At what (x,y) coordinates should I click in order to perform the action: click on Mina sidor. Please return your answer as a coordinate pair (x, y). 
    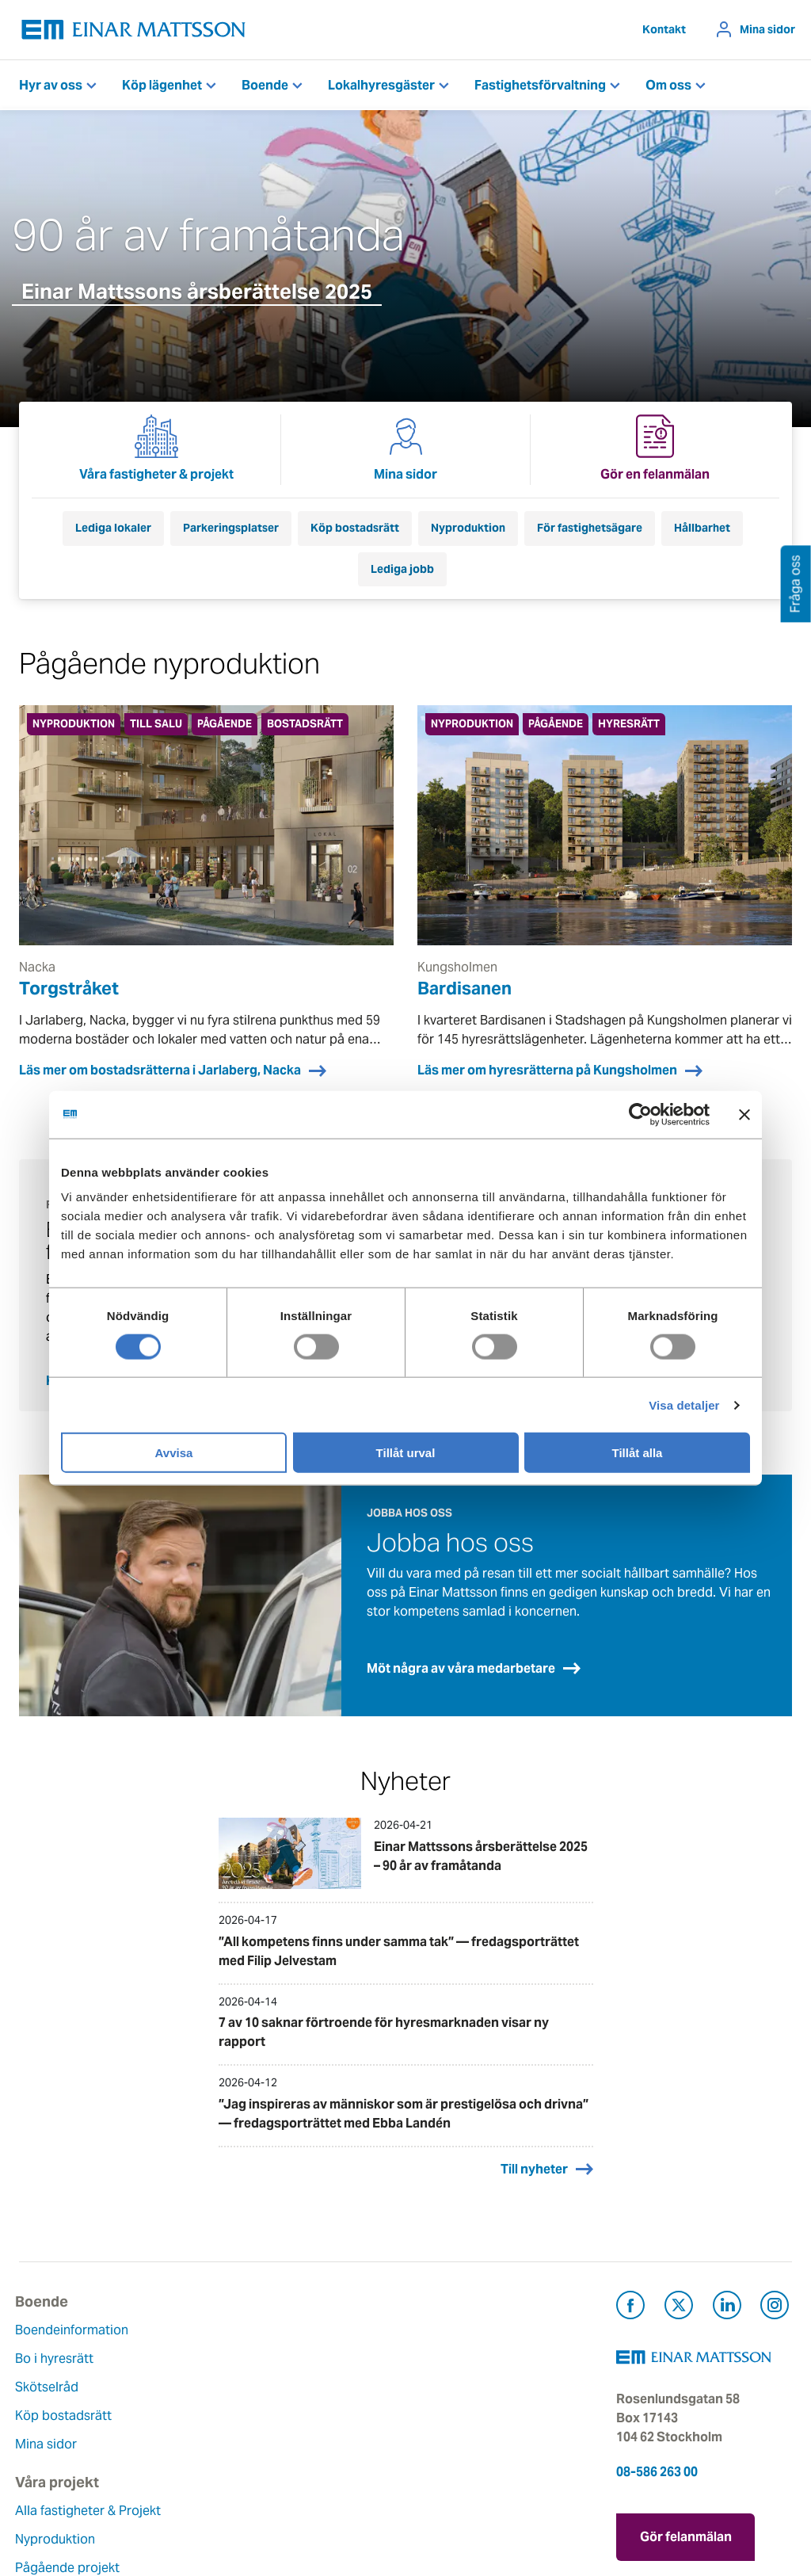
    Looking at the image, I should click on (767, 29).